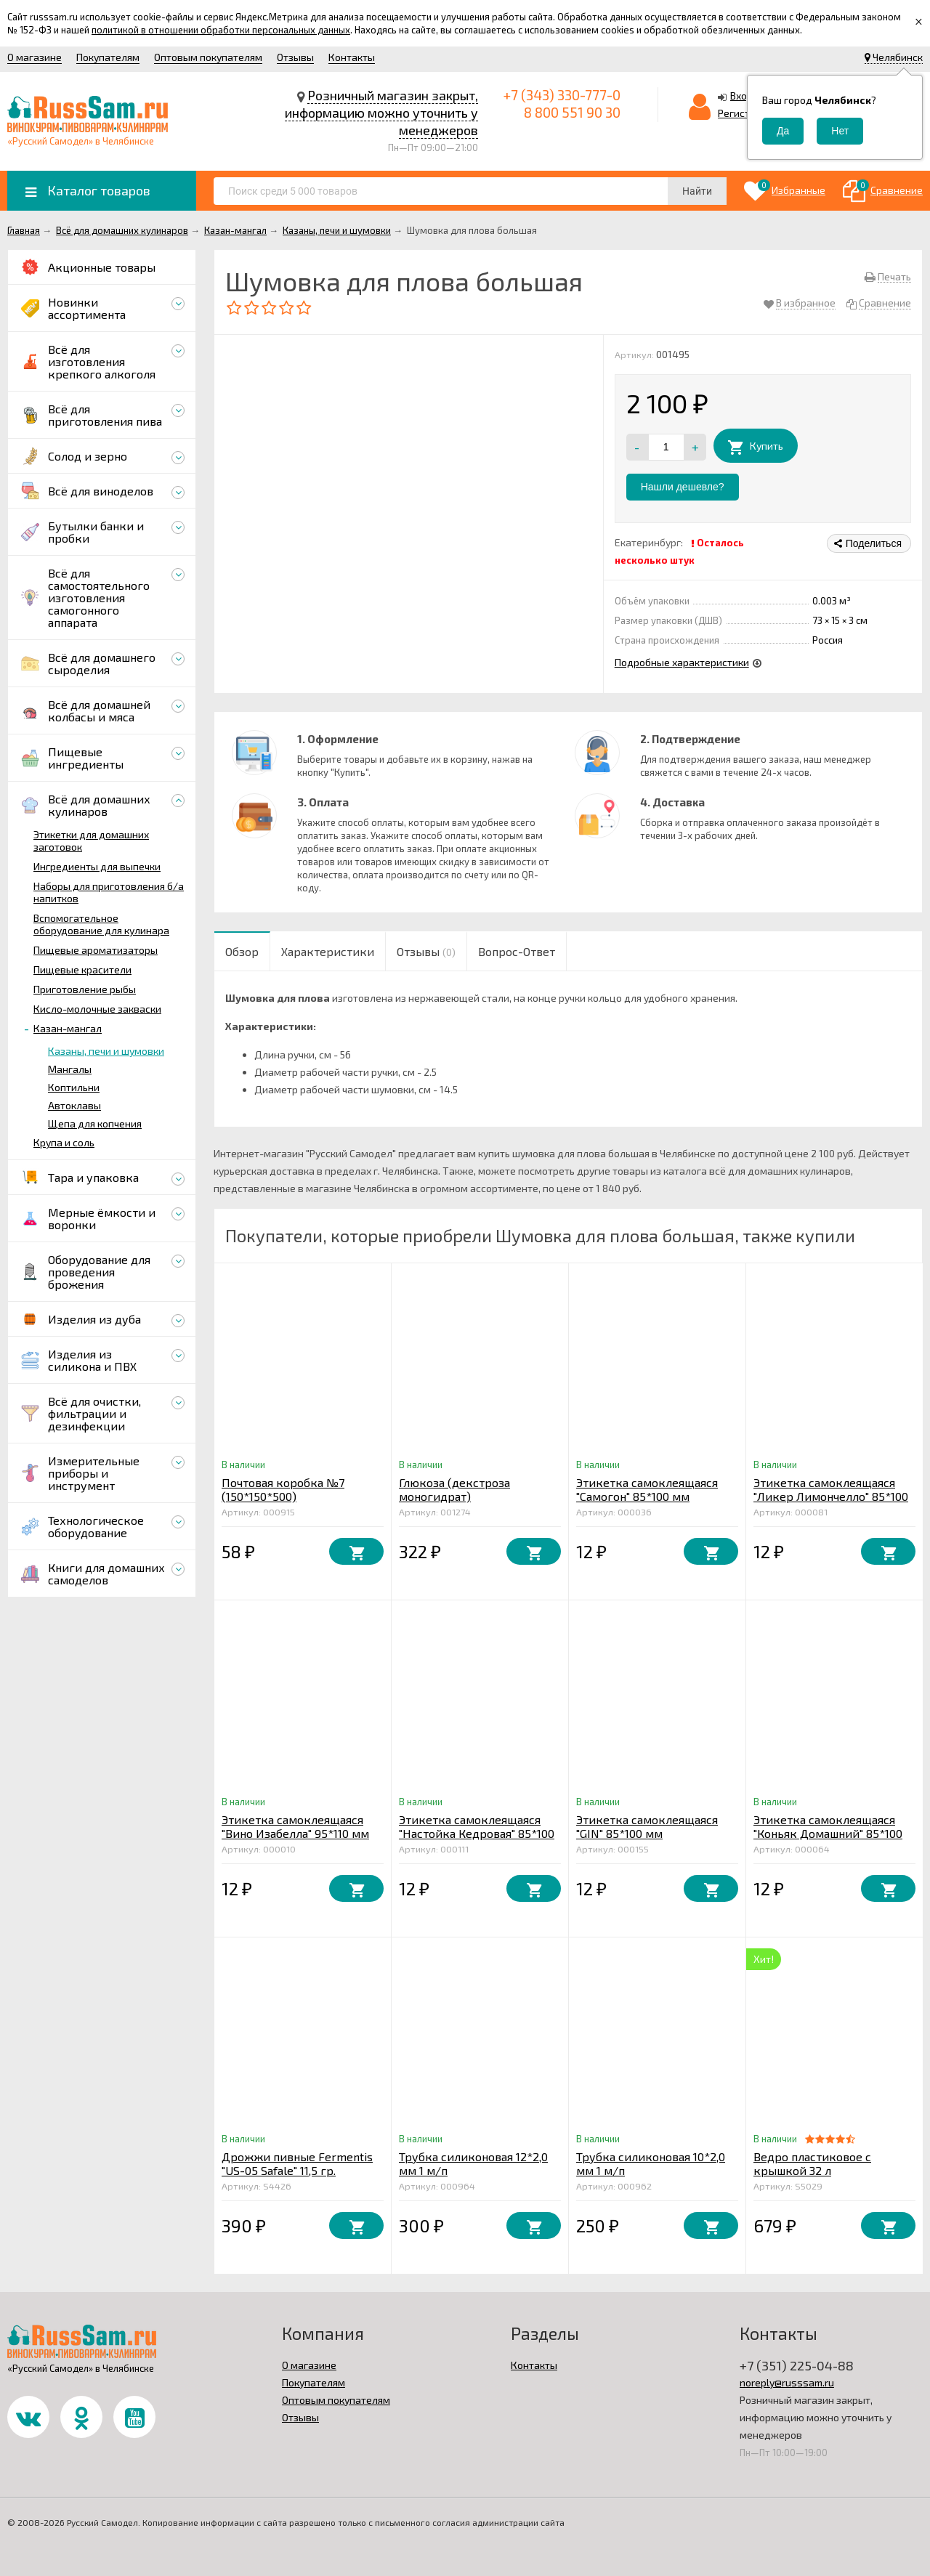 The width and height of the screenshot is (930, 2576). What do you see at coordinates (34, 57) in the screenshot?
I see `О магазине` at bounding box center [34, 57].